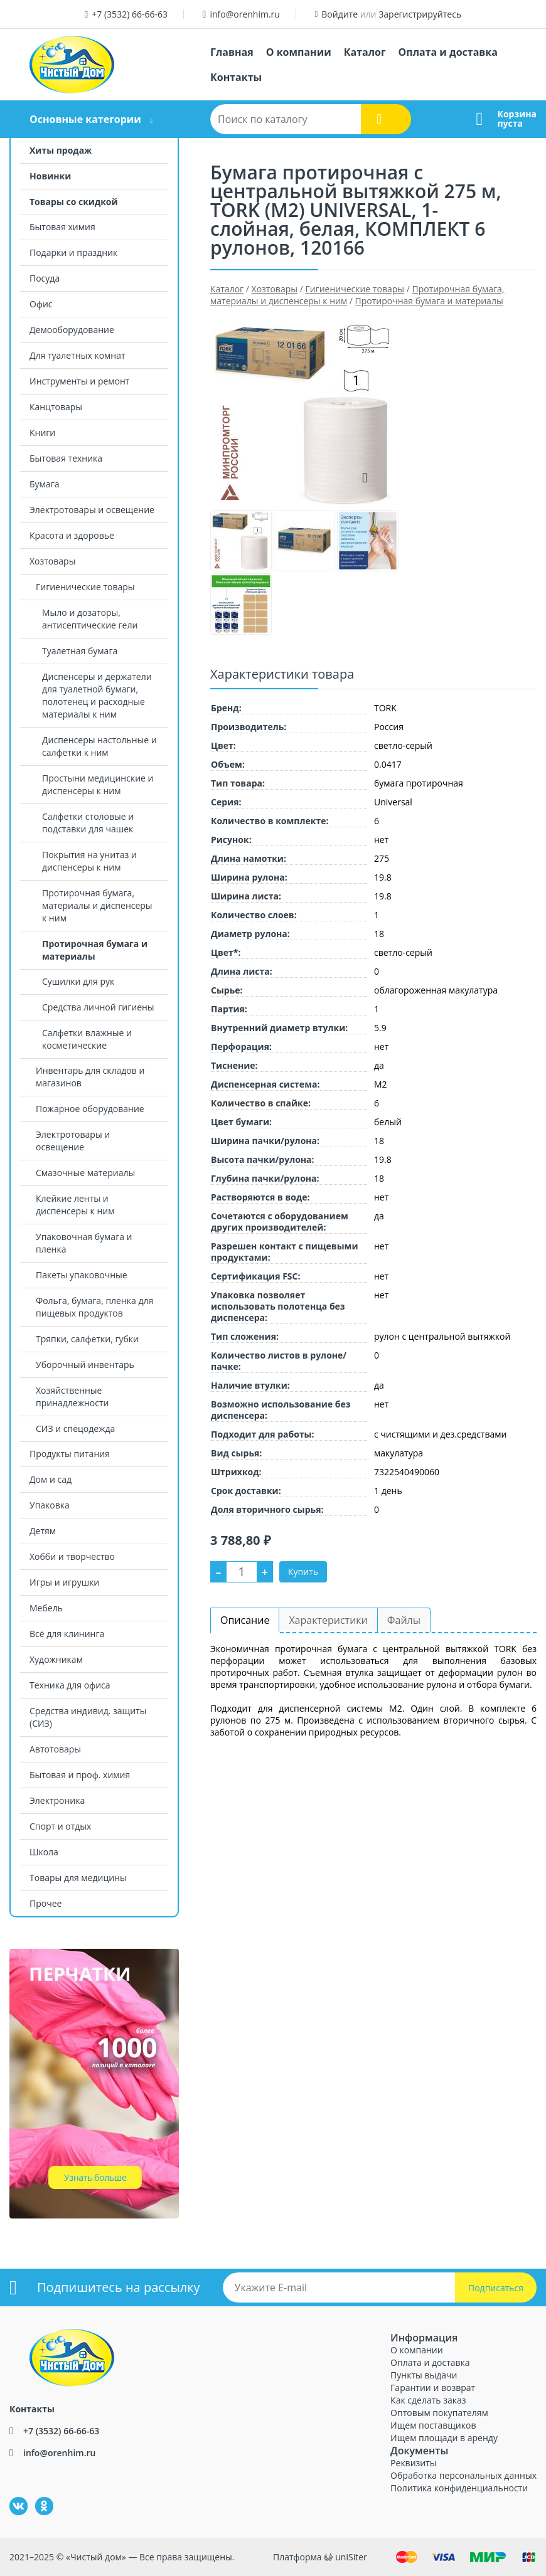 The image size is (546, 2576). Describe the element at coordinates (55, 407) in the screenshot. I see `Канцтовары` at that location.